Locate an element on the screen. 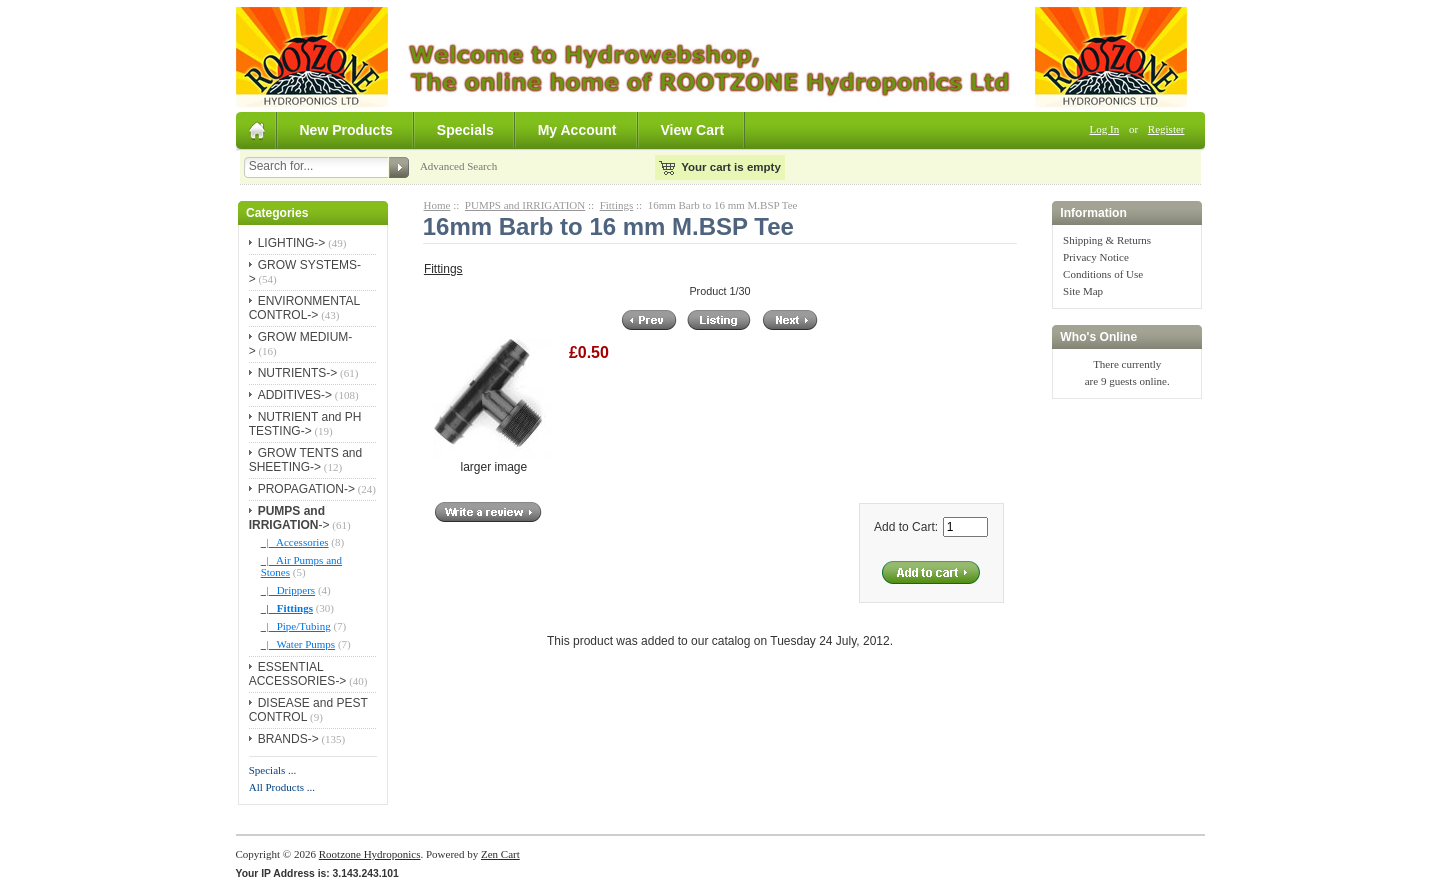 The image size is (1440, 894). |_ Accessories is located at coordinates (295, 542).